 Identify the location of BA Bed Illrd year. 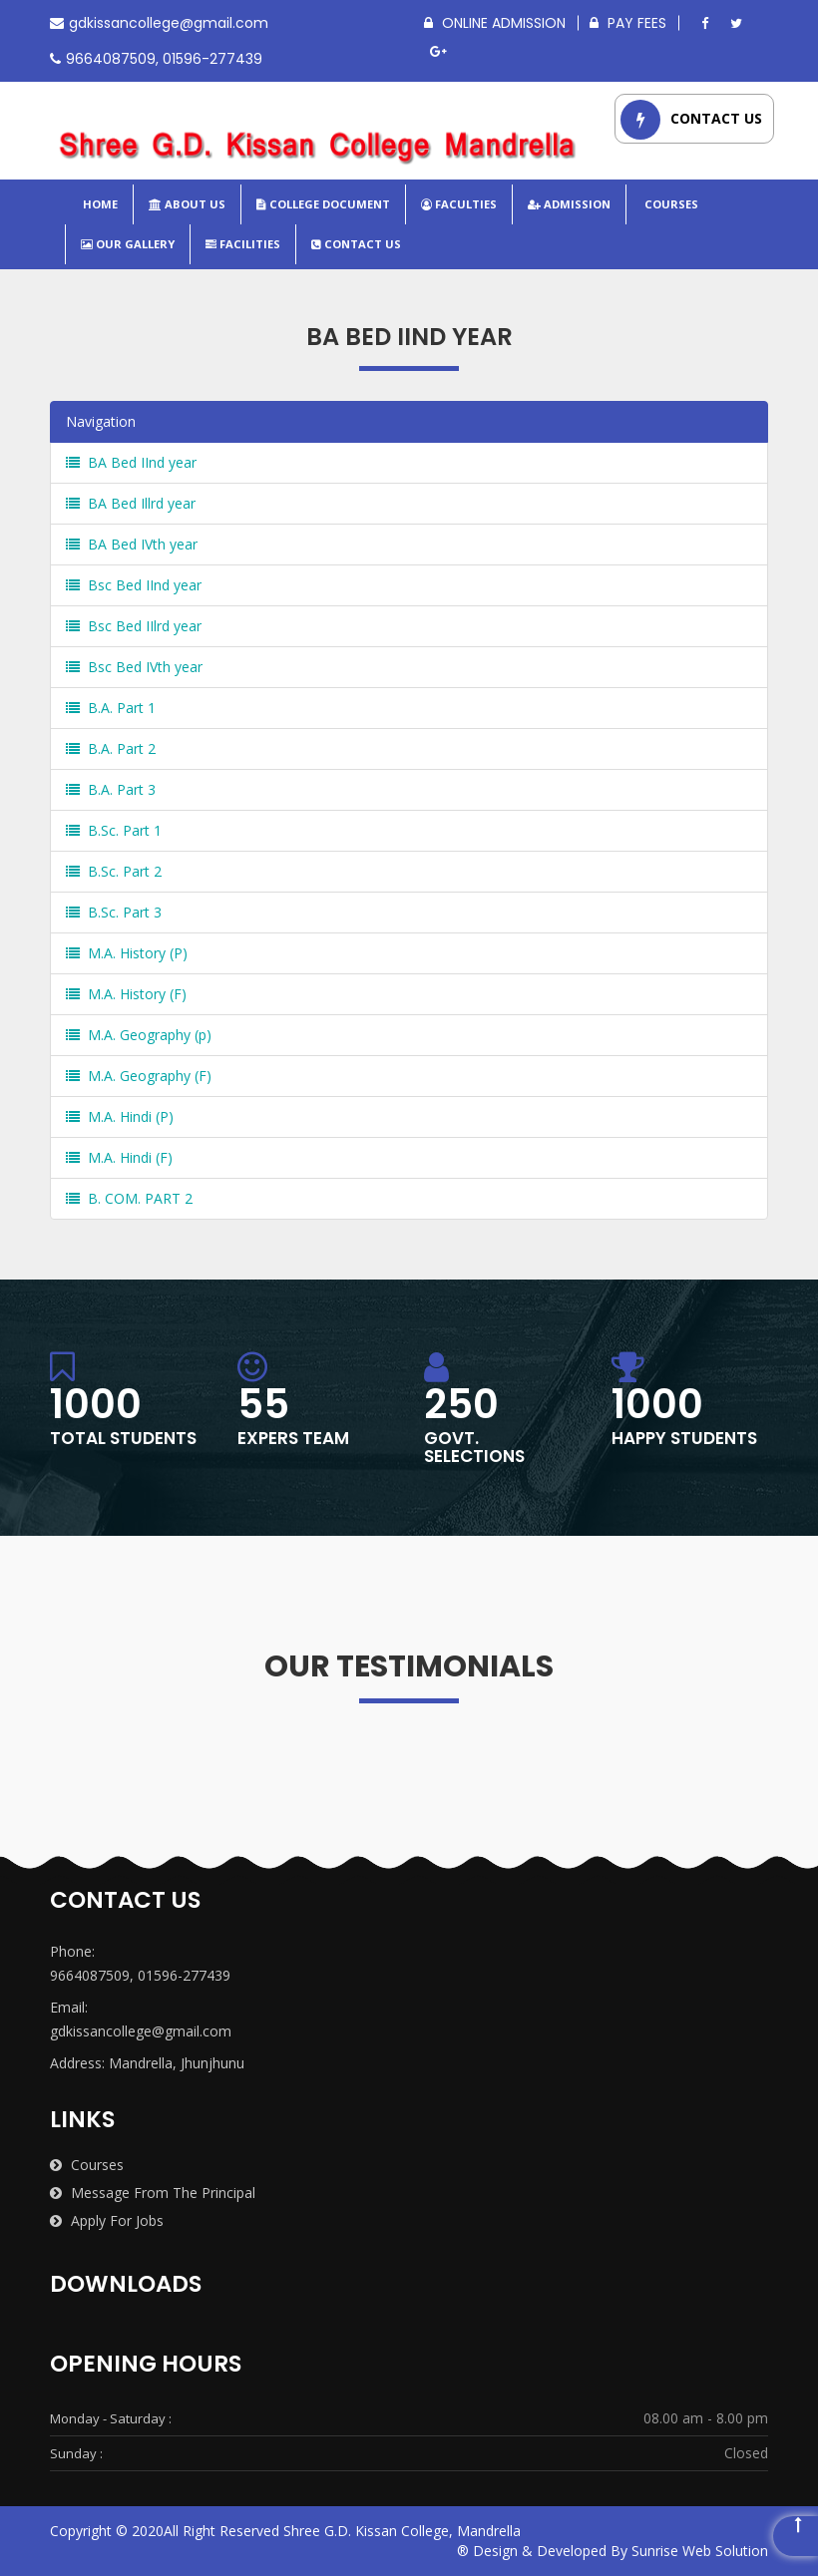
(131, 503).